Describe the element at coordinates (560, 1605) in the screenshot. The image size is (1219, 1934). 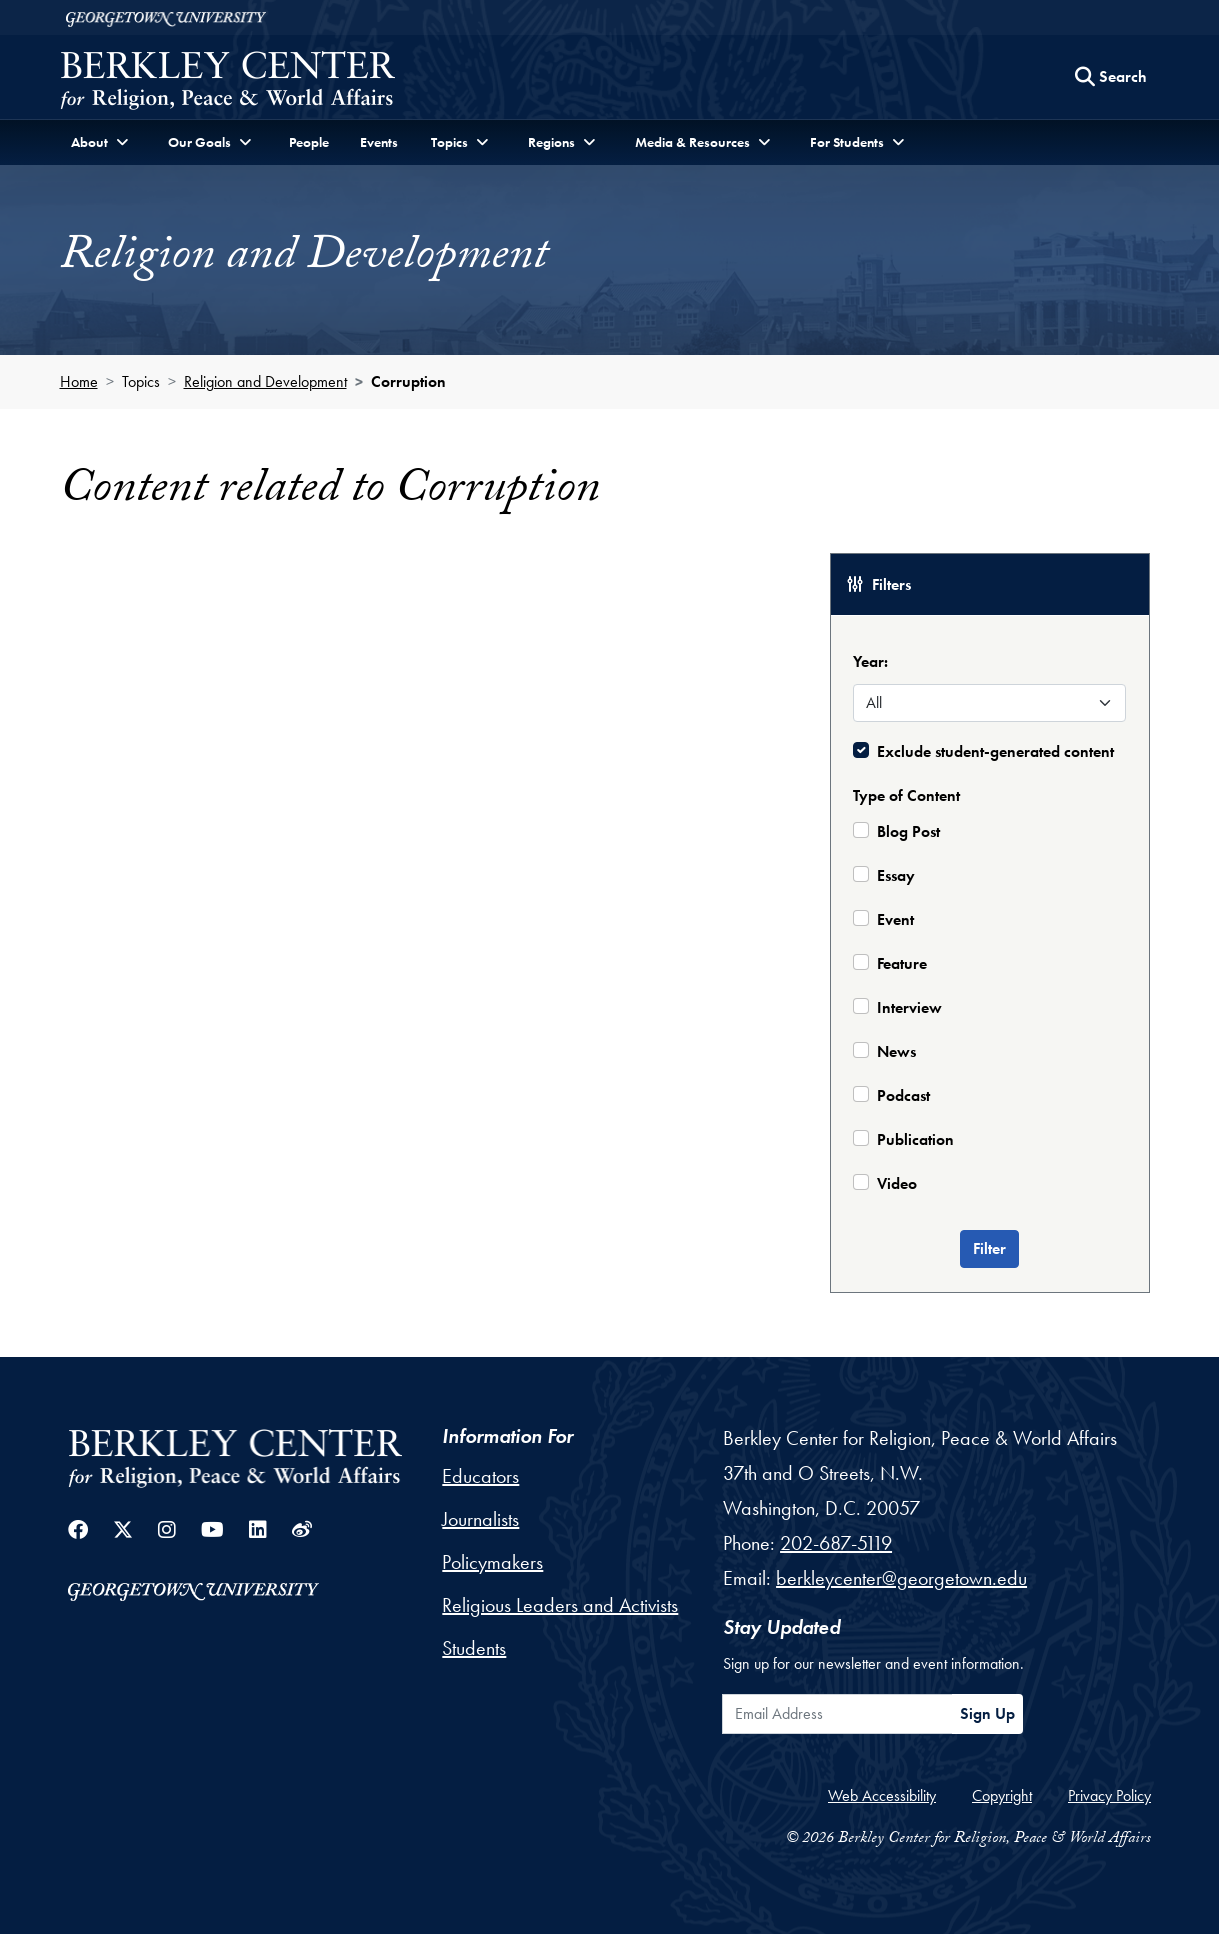
I see `Religious Leaders and Activists` at that location.